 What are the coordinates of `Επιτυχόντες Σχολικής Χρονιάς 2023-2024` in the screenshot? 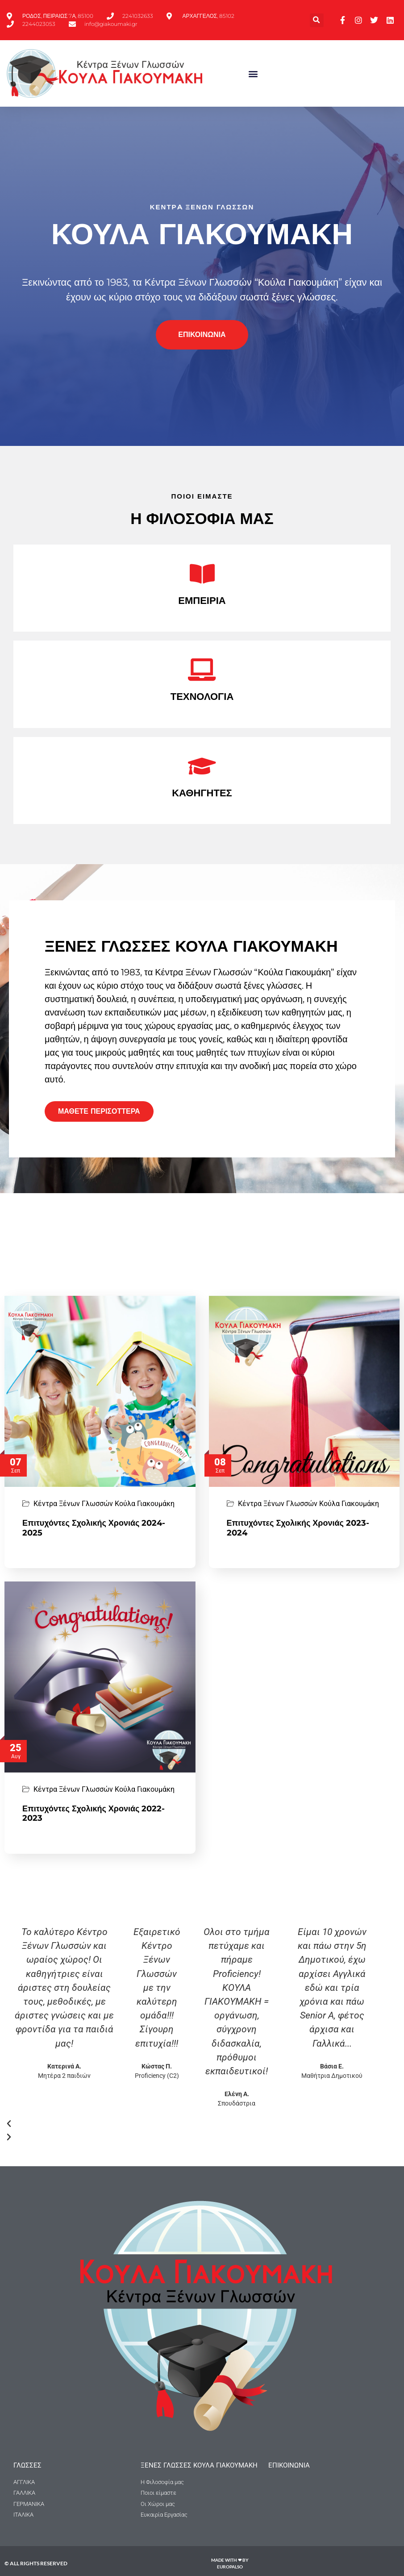 It's located at (298, 1528).